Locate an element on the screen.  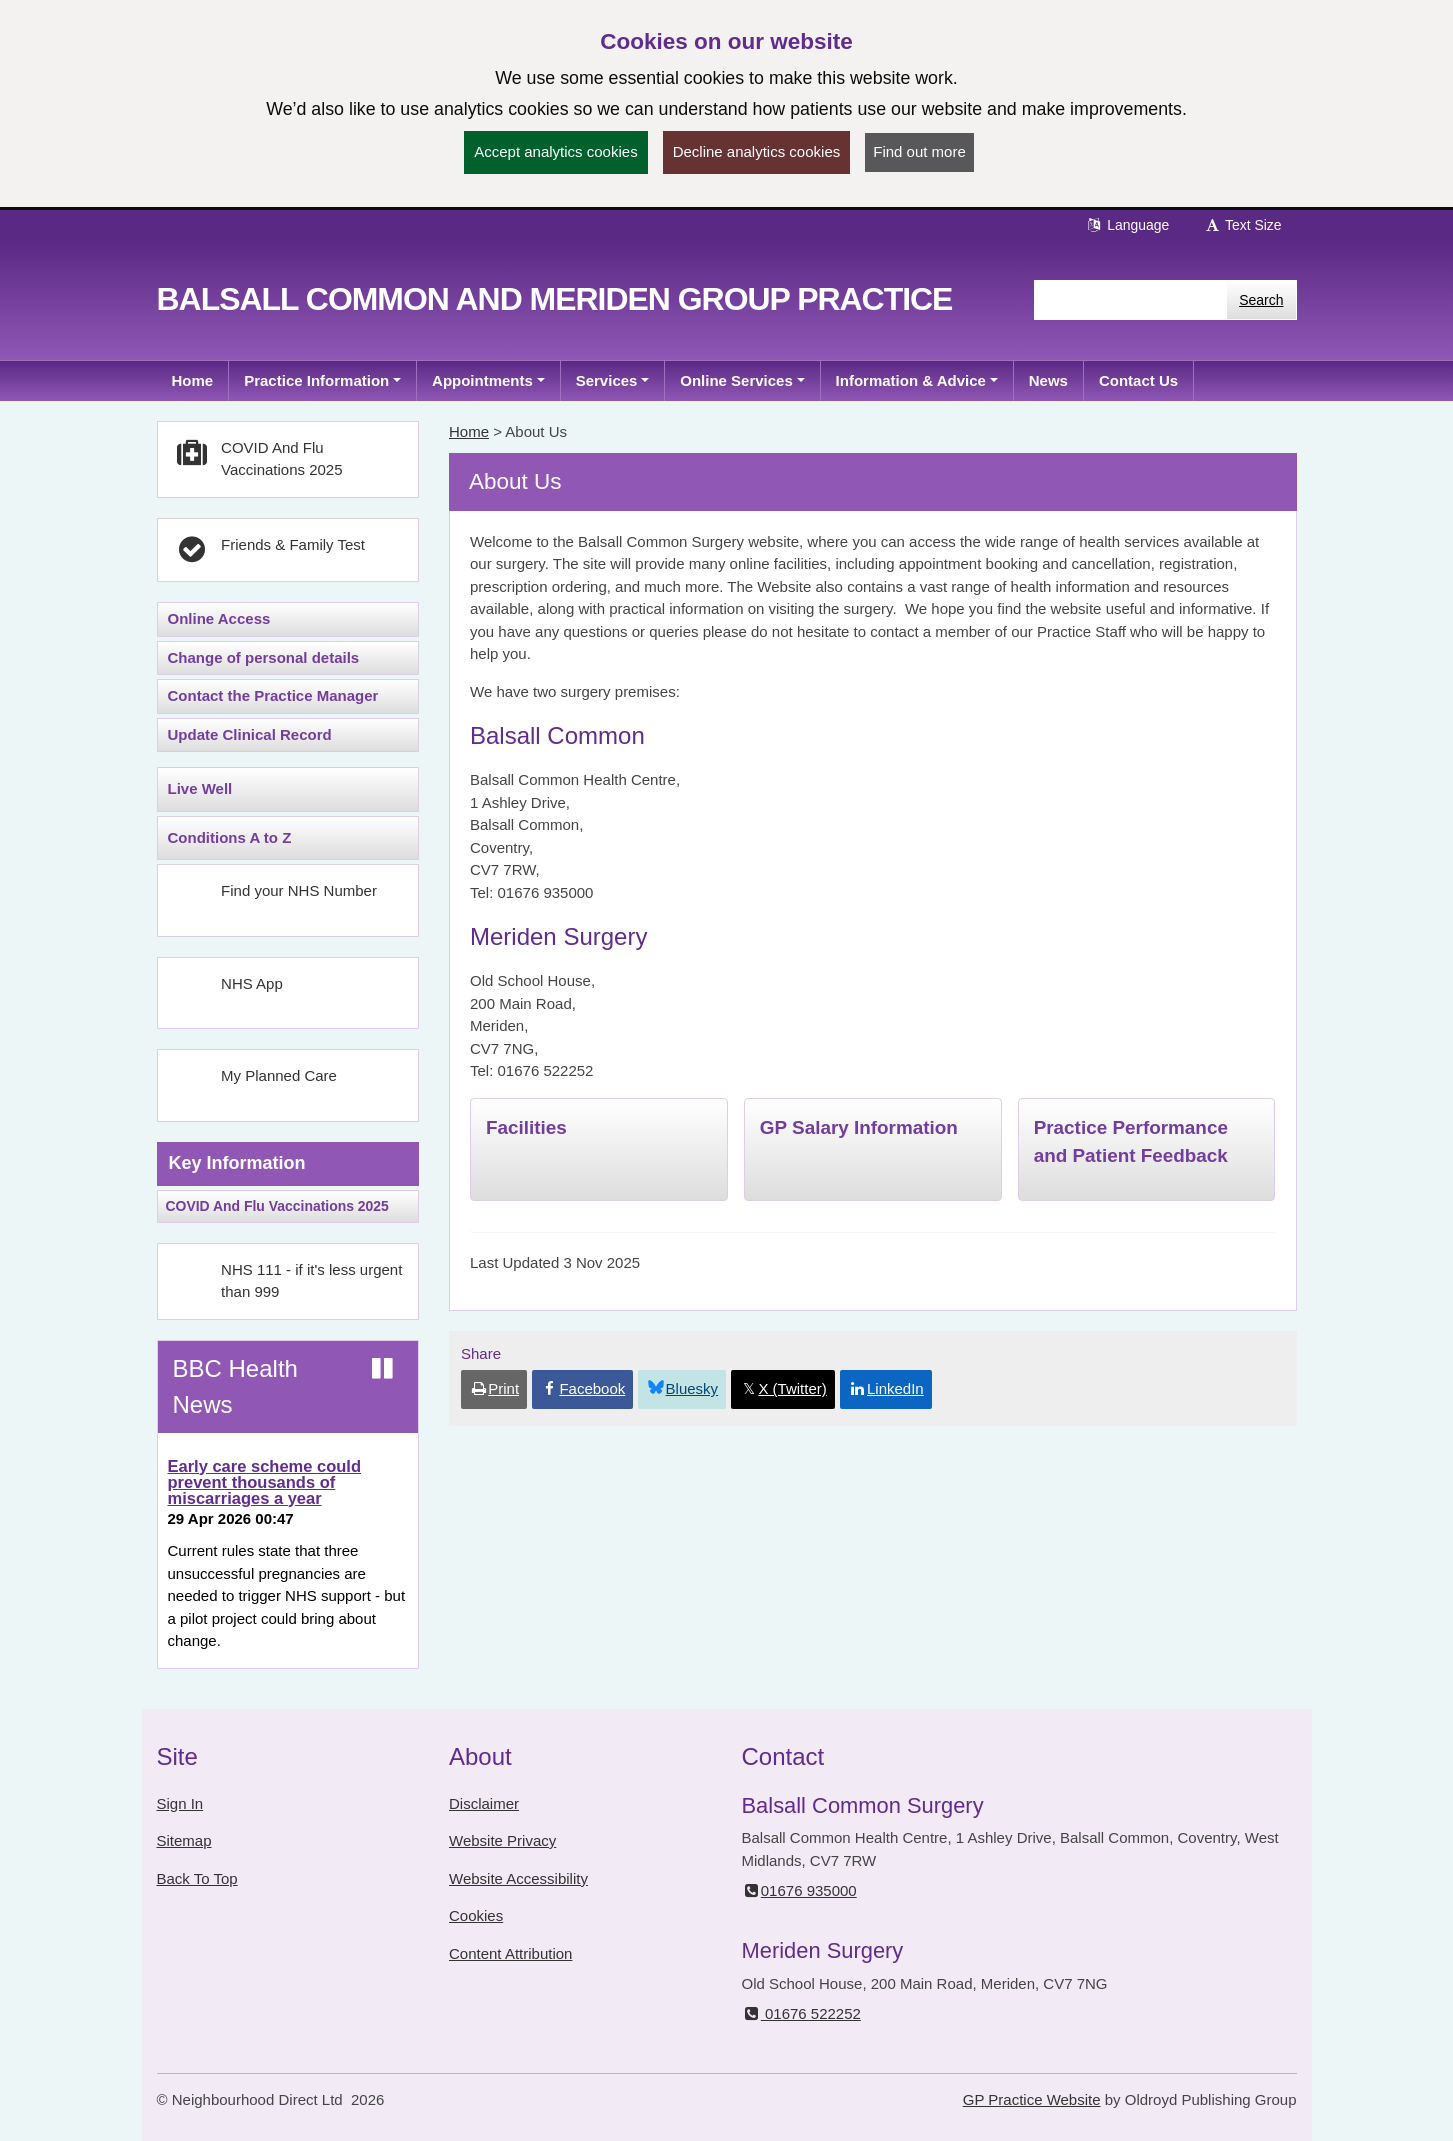
[button] is located at coordinates (322, 381).